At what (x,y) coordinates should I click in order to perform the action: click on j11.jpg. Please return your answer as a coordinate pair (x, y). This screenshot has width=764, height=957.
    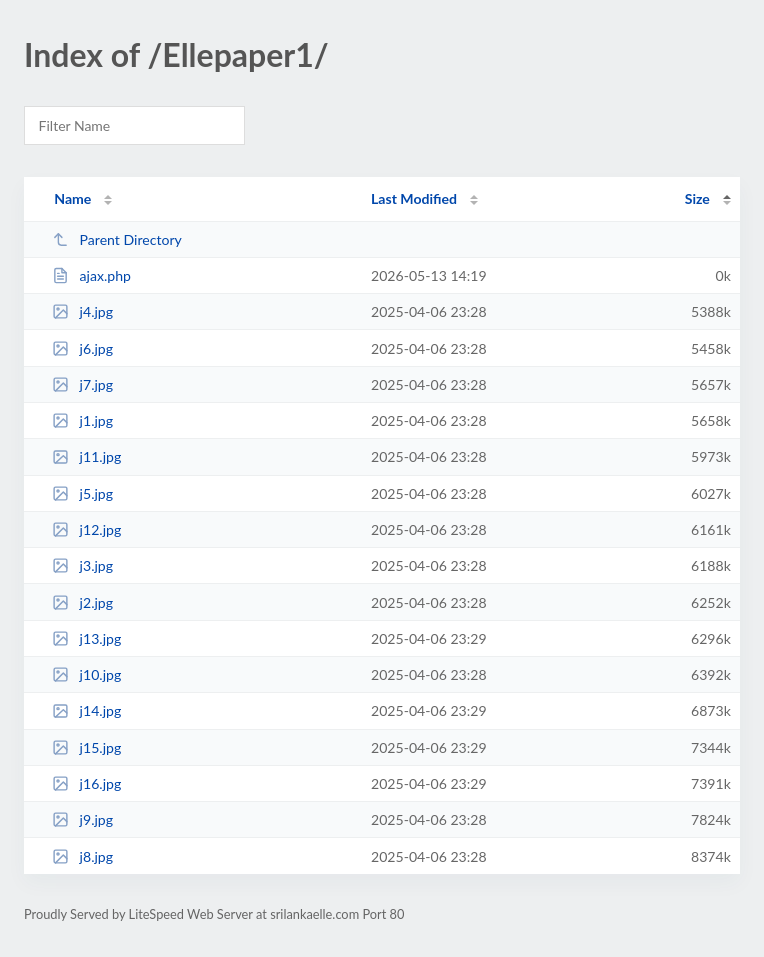
    Looking at the image, I should click on (86, 456).